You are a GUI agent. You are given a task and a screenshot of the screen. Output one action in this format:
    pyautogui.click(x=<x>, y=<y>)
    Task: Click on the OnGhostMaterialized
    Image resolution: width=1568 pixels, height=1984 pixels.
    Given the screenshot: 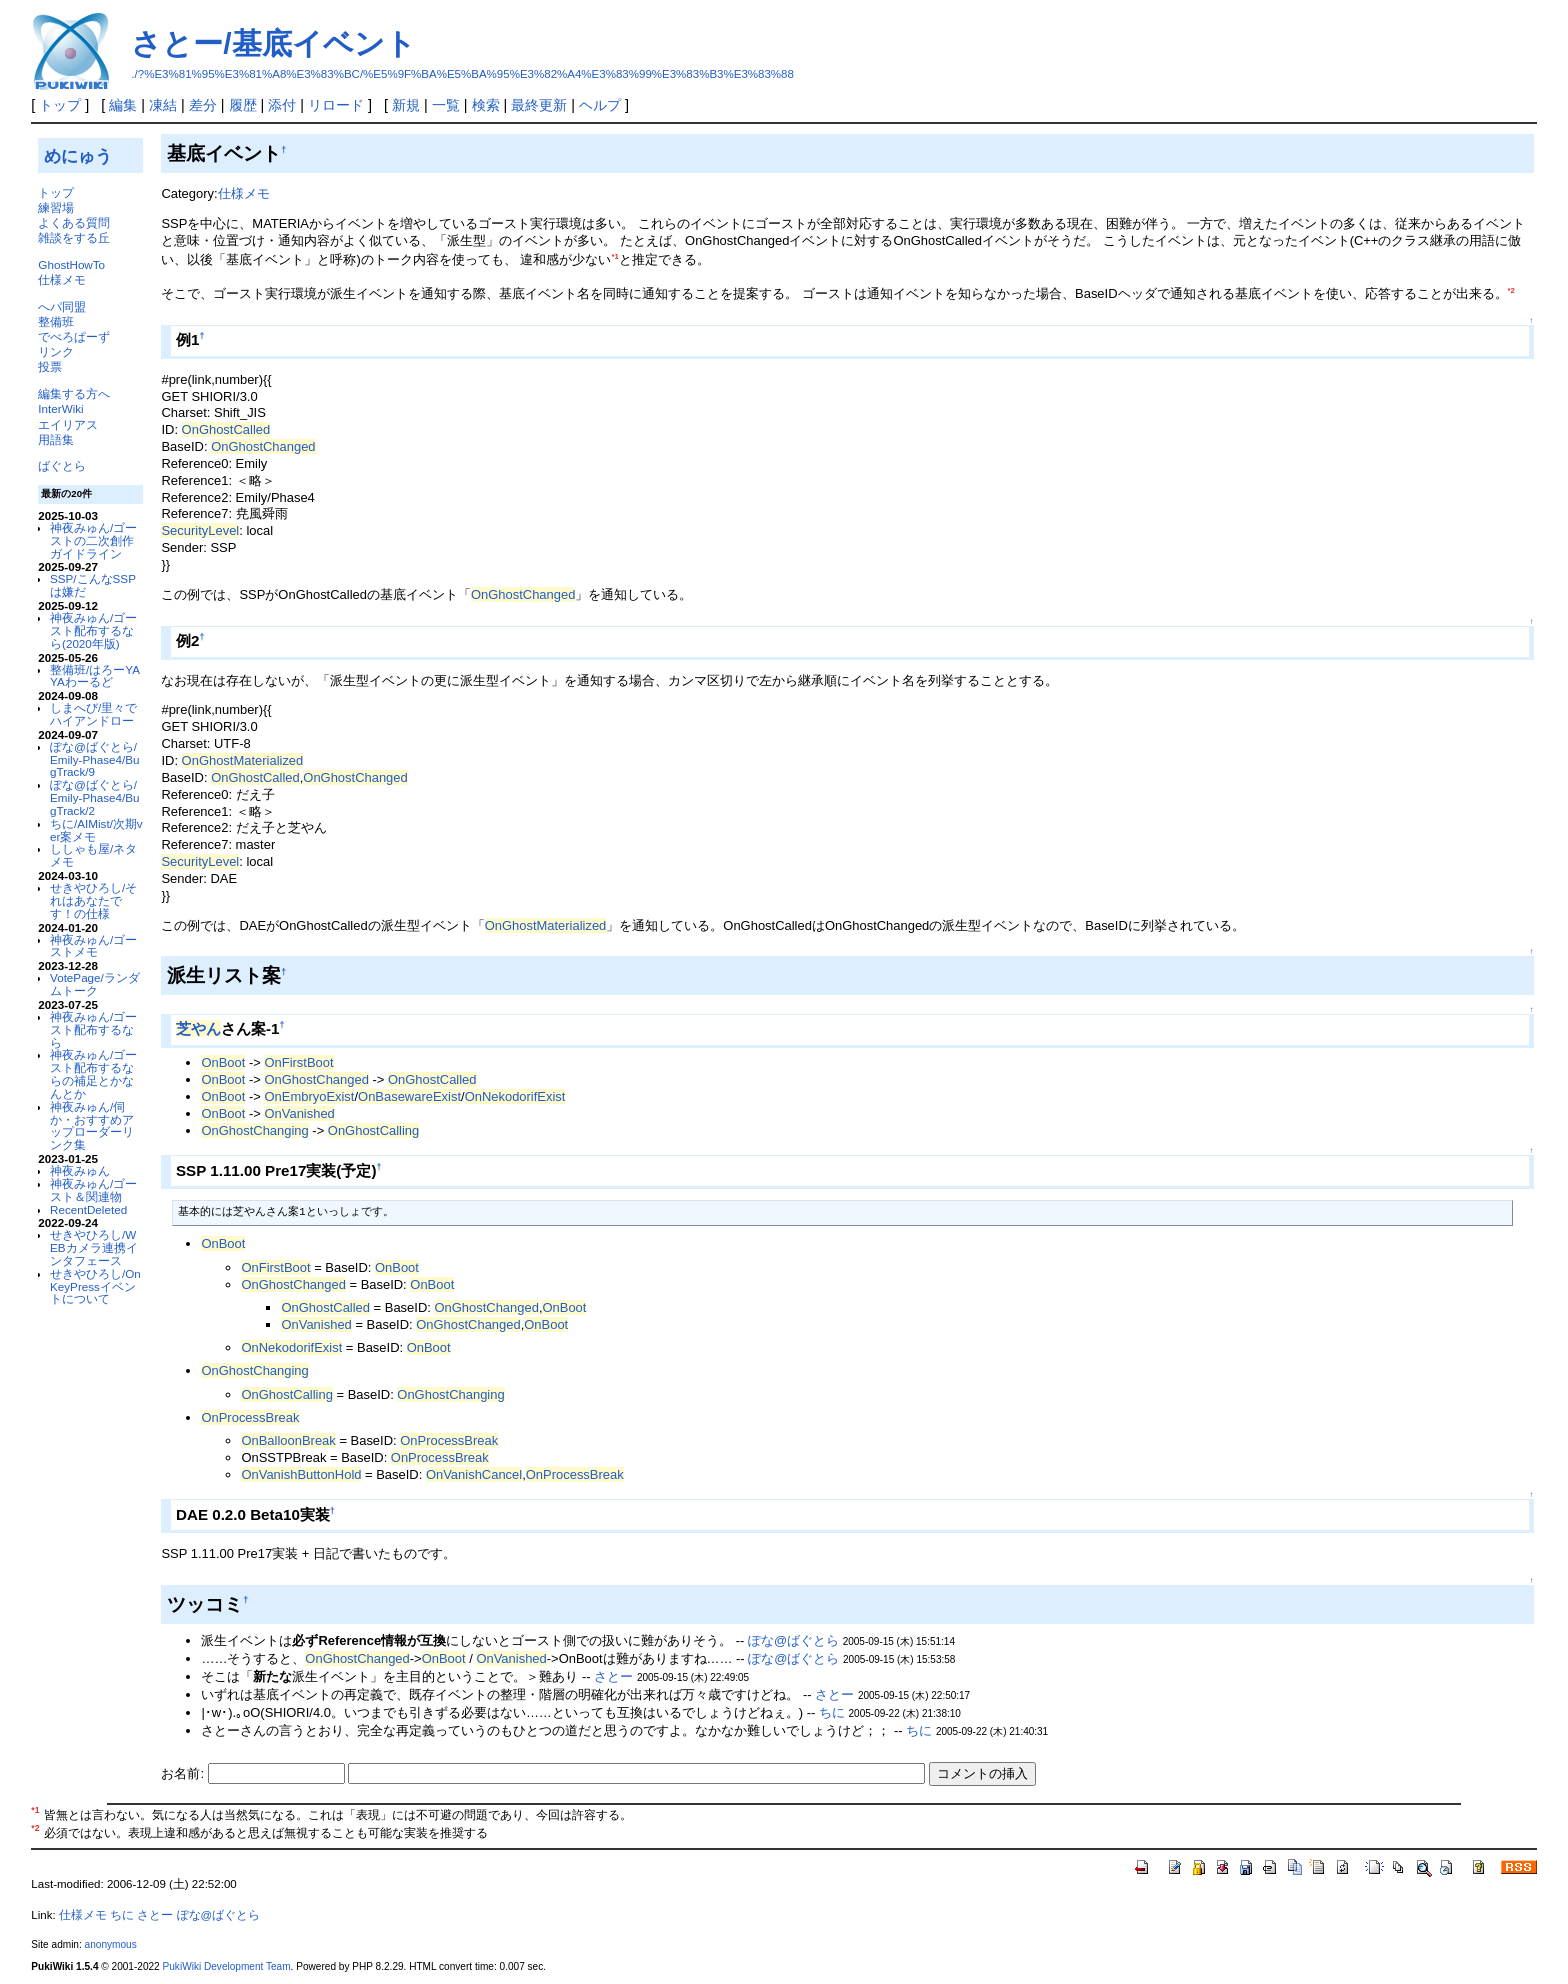 What is the action you would take?
    pyautogui.click(x=243, y=760)
    